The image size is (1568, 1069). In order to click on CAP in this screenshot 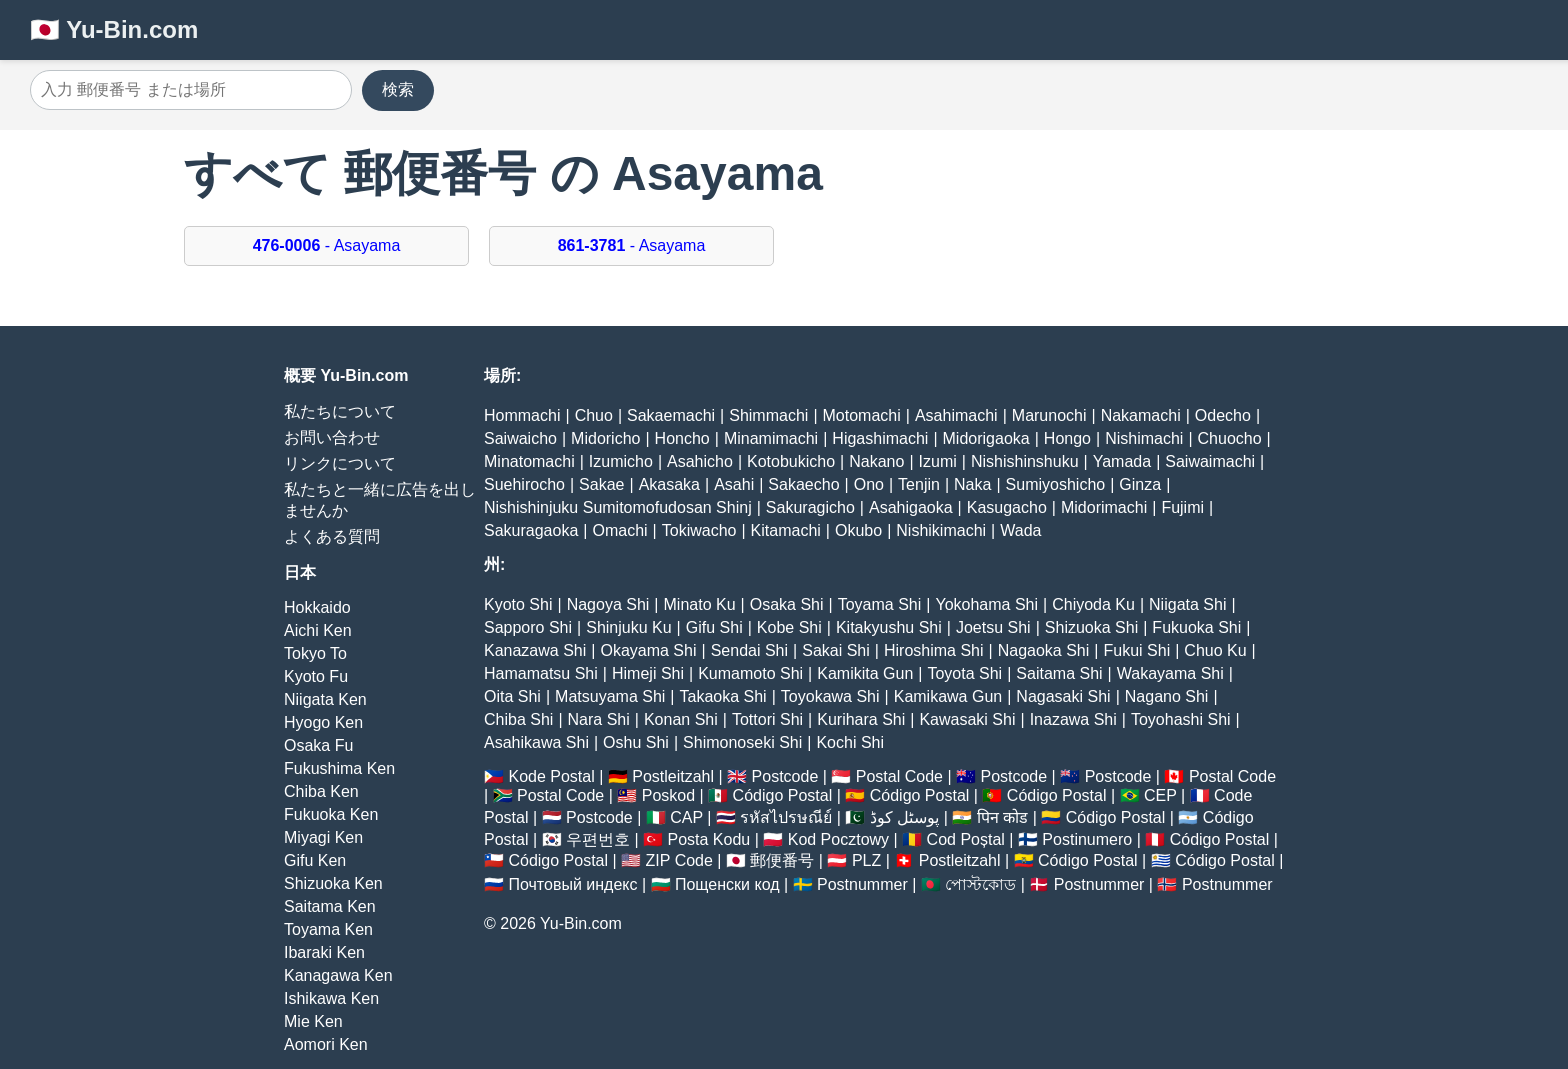, I will do `click(686, 817)`.